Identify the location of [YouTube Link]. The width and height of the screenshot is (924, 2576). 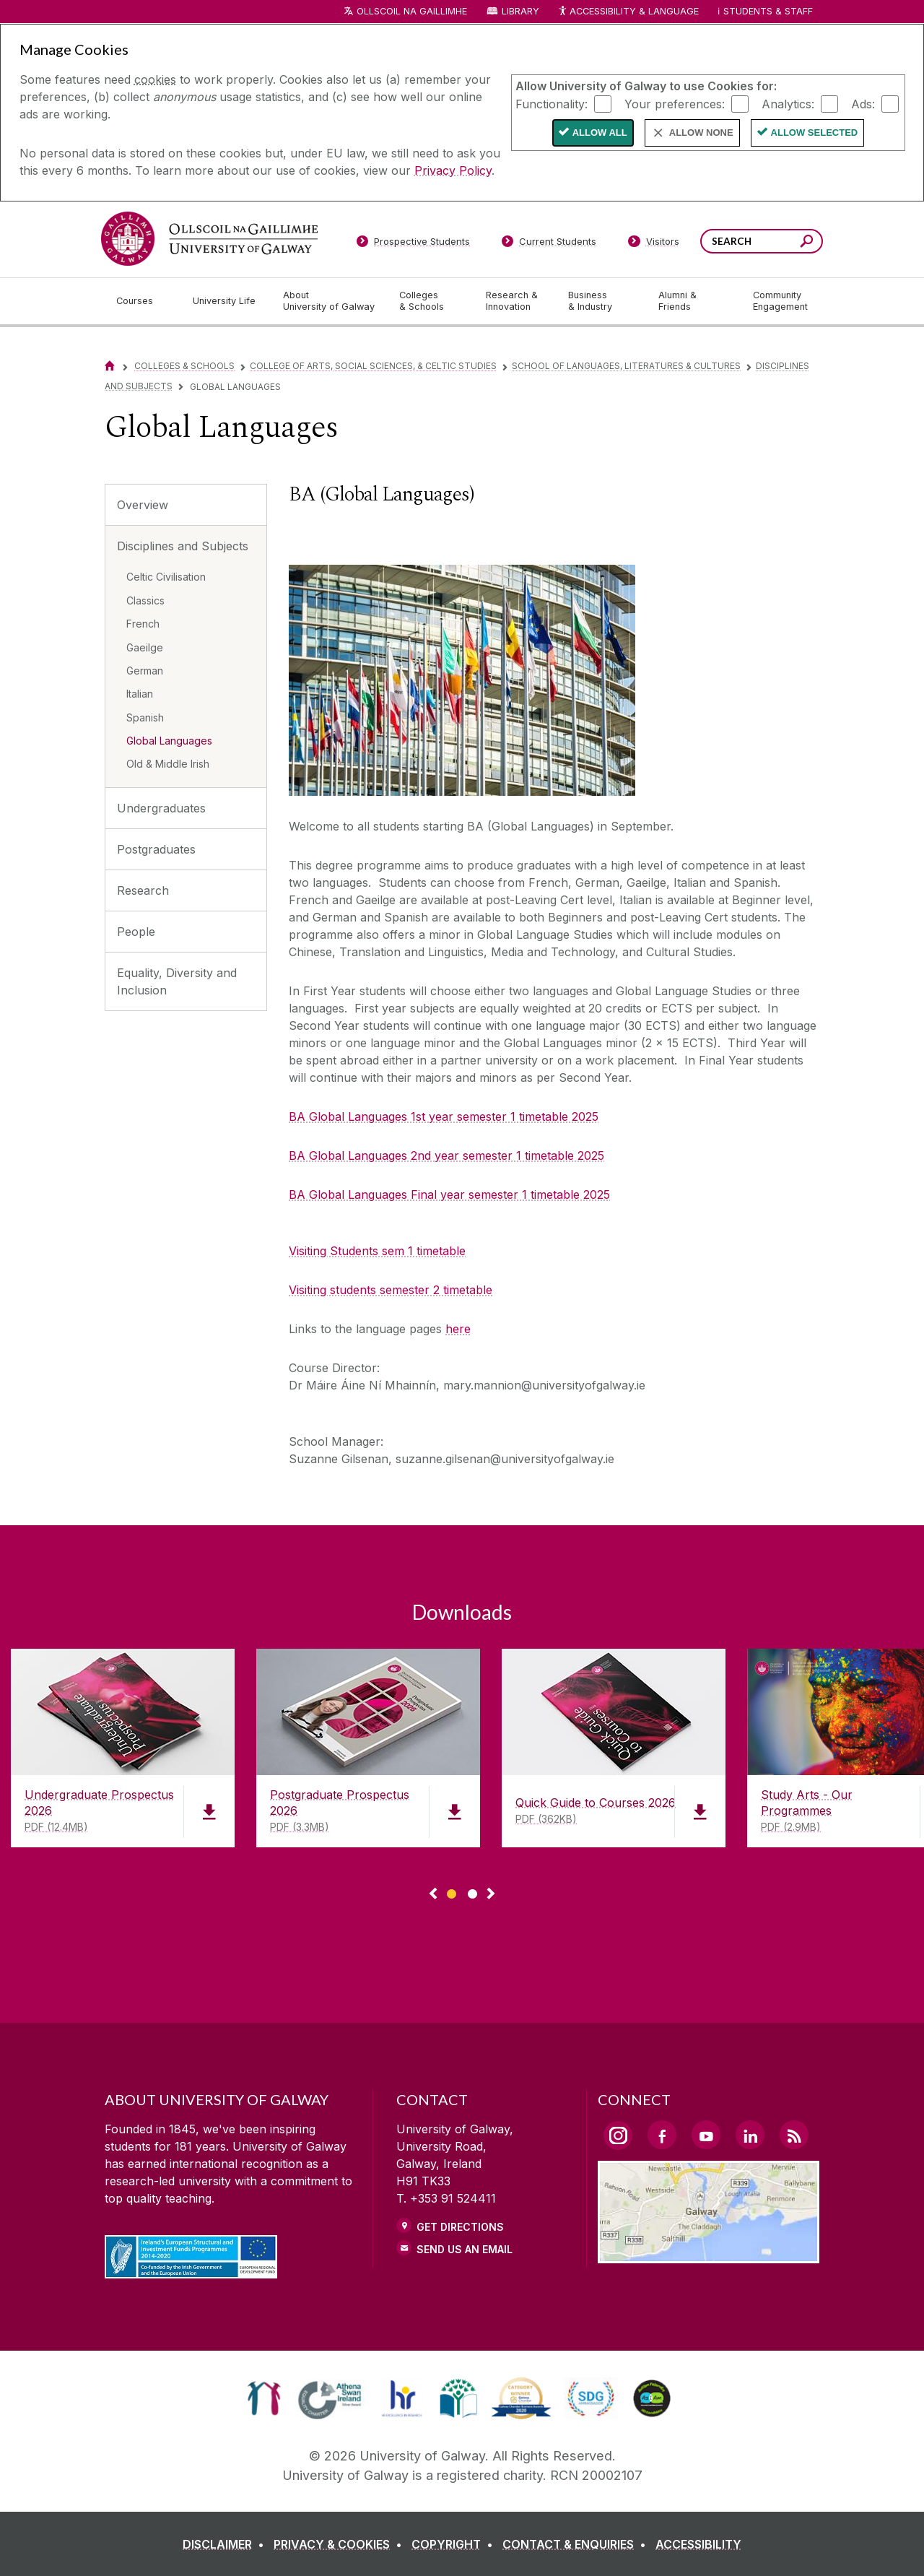
(706, 2134).